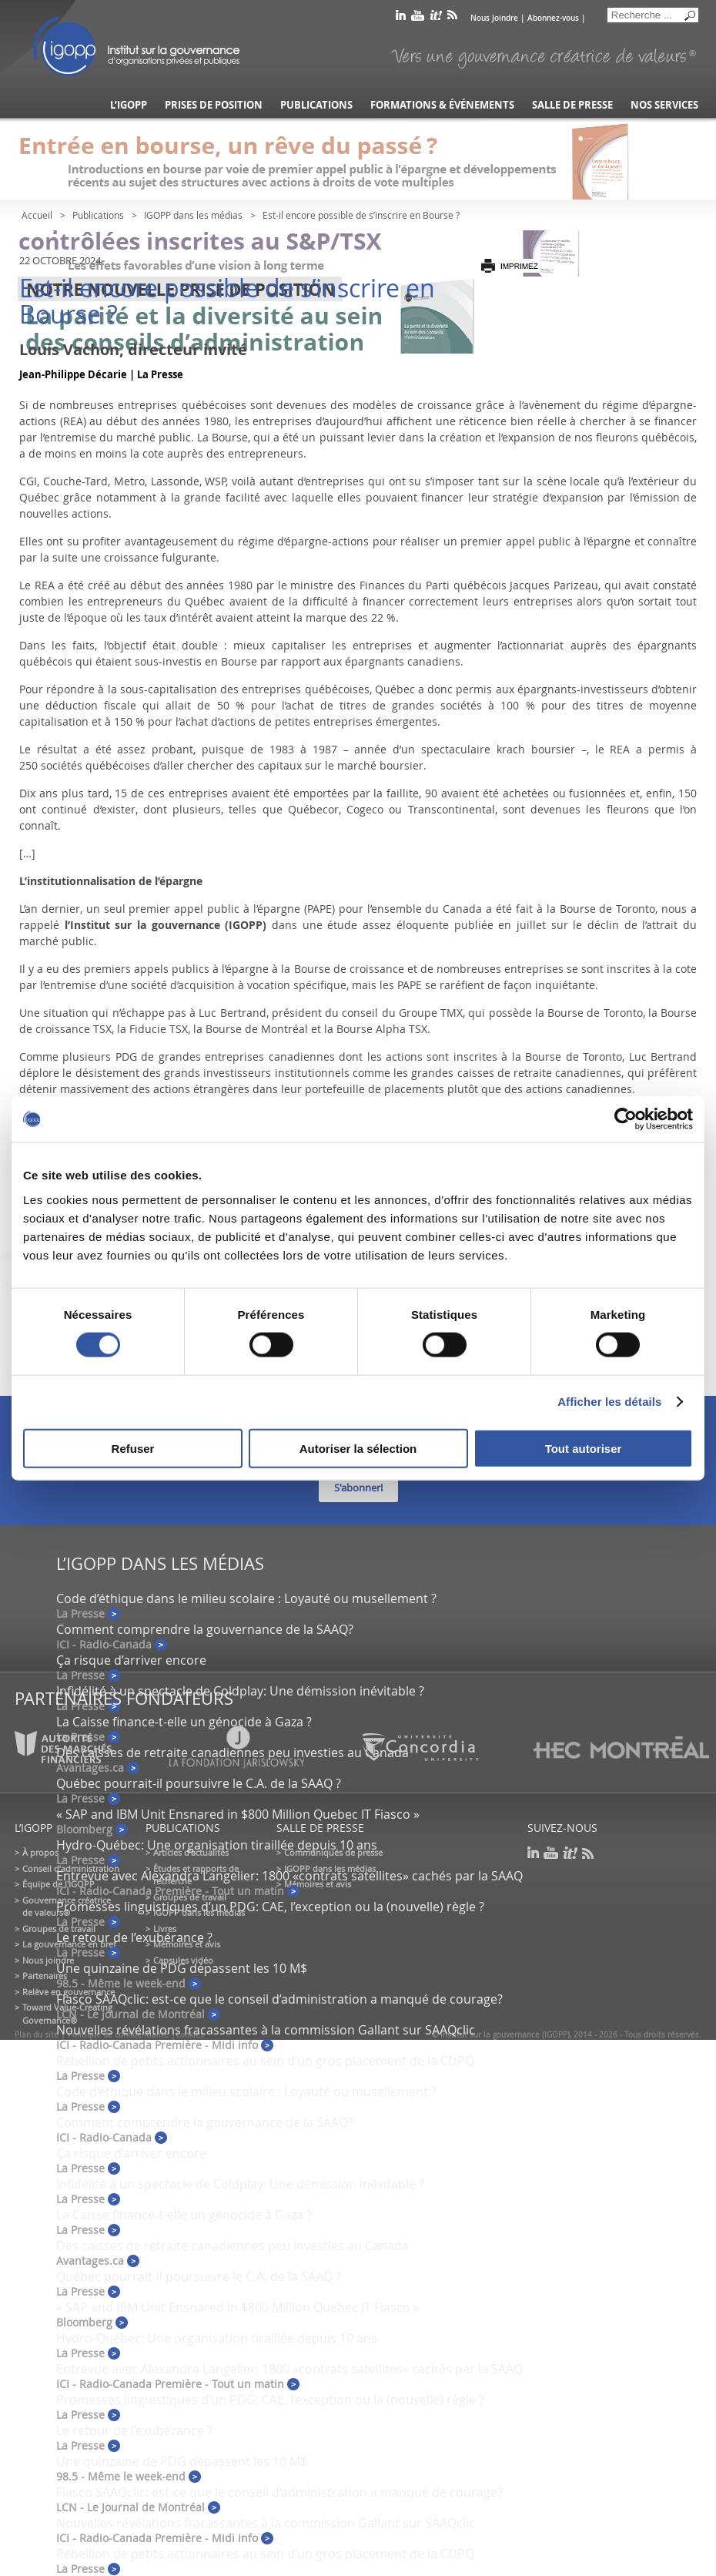 This screenshot has width=716, height=2576. I want to click on Partenaires, so click(44, 1975).